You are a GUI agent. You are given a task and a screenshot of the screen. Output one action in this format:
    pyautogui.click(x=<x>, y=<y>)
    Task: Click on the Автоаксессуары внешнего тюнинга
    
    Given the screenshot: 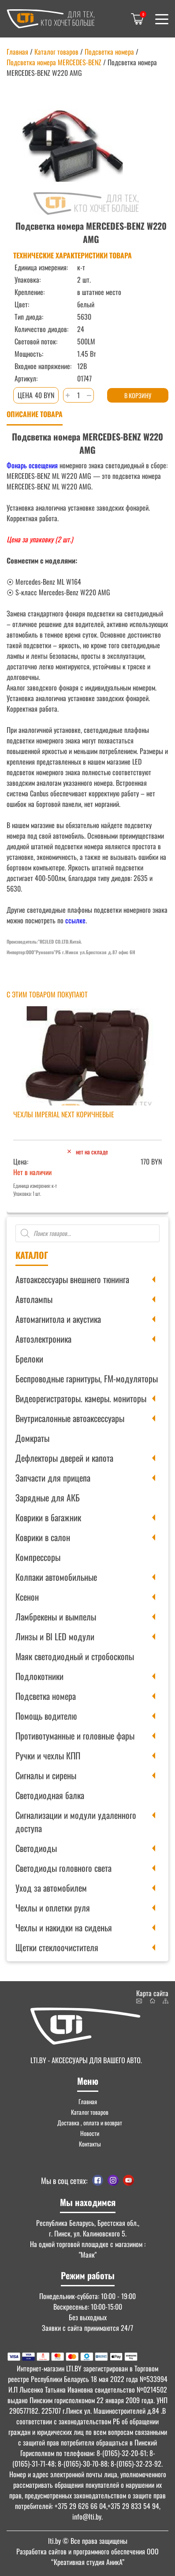 What is the action you would take?
    pyautogui.click(x=72, y=1279)
    